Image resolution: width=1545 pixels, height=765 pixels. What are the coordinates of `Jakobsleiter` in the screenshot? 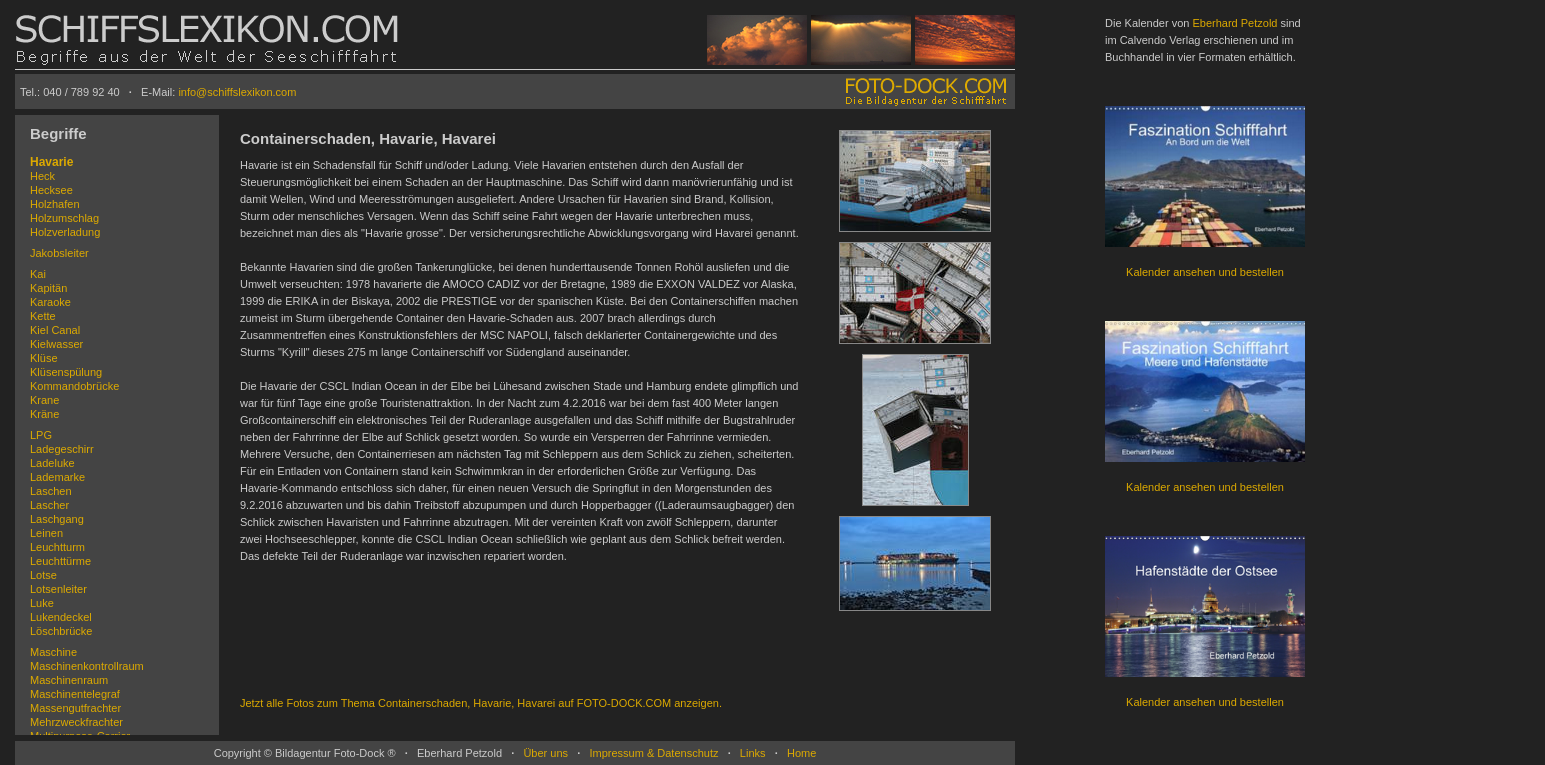 It's located at (59, 253).